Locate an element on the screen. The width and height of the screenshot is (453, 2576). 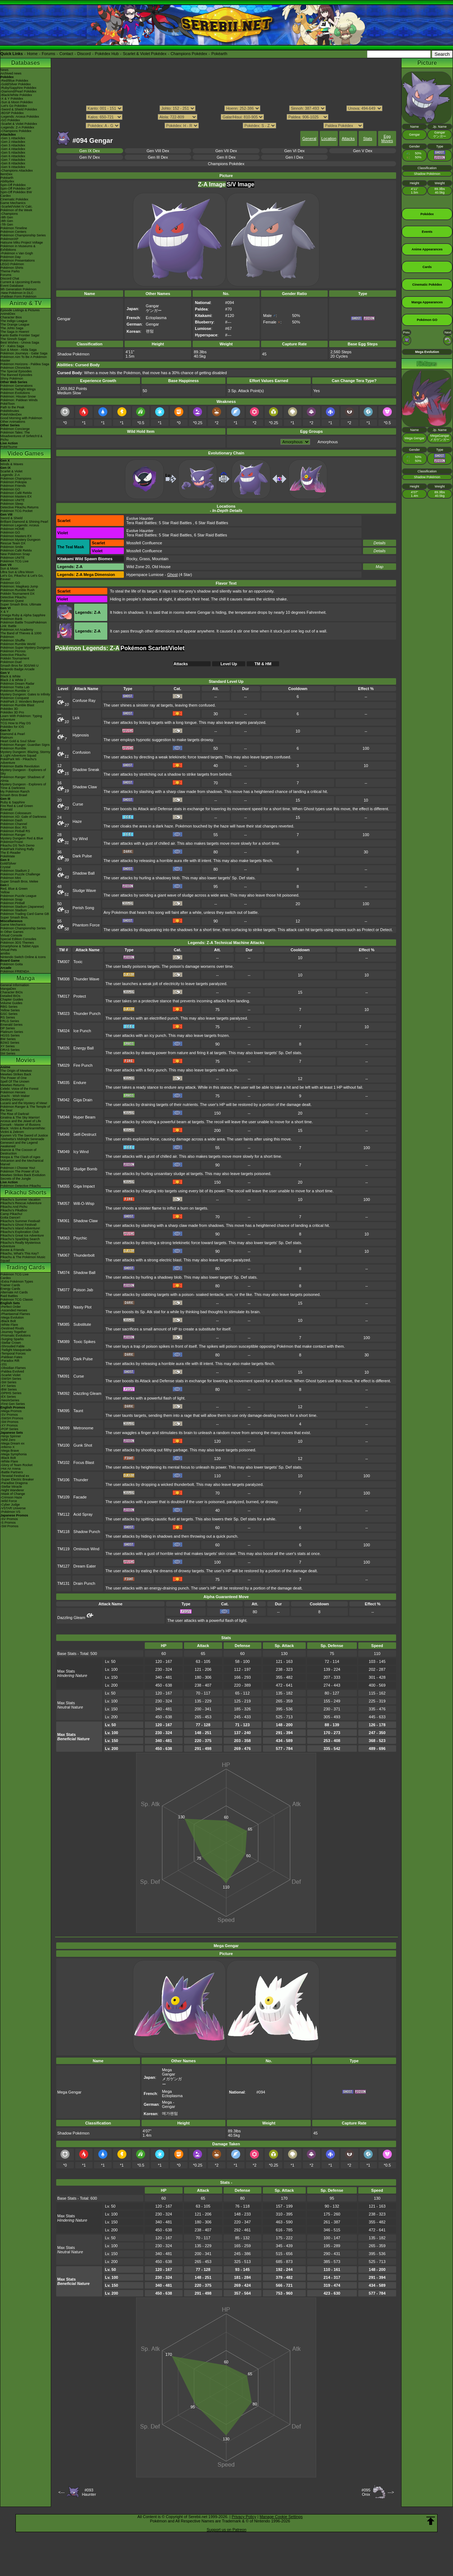
Confusion is located at coordinates (82, 752).